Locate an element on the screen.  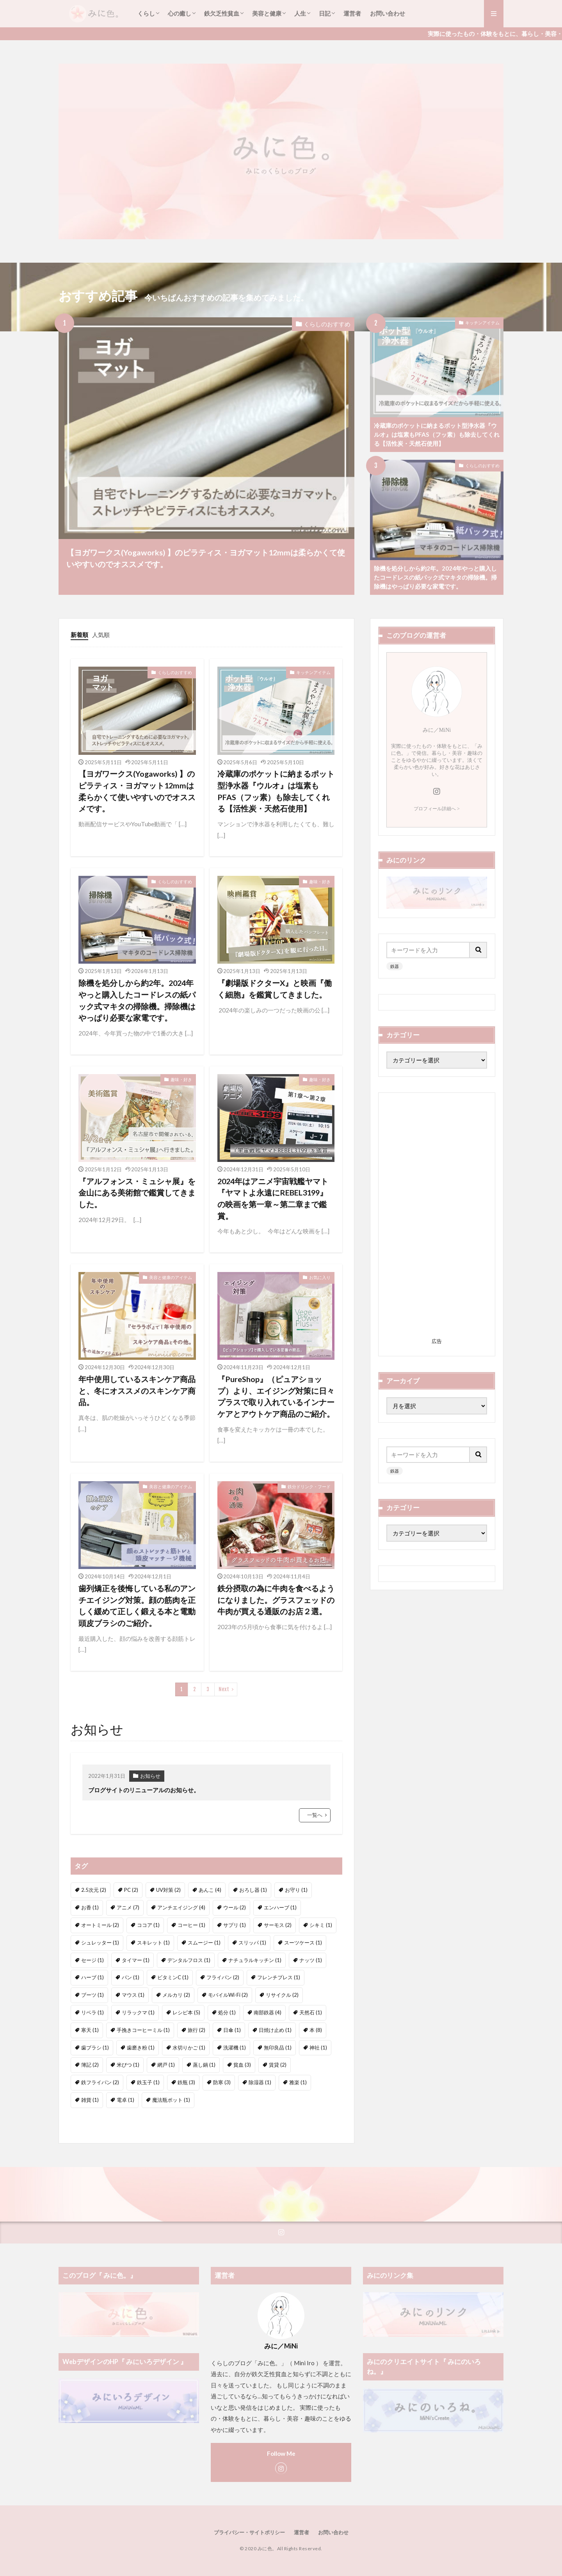
水切りかご [水切りかご (1個の項目)] is located at coordinates (189, 2047).